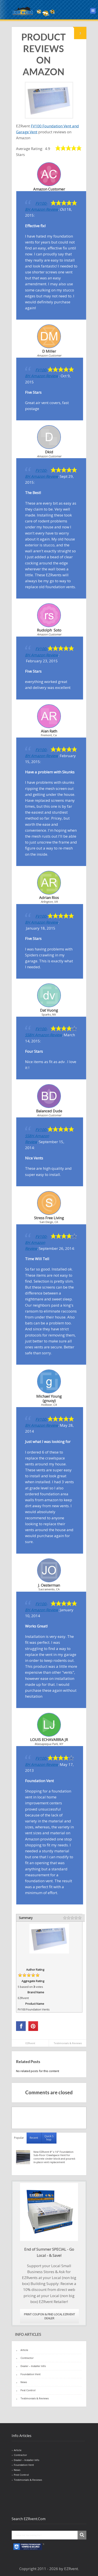 Image resolution: width=98 pixels, height=2576 pixels. I want to click on New EZRvent 8″ x 16” Foundation Sub-Floor Crawlspace Vent for concrete cinder block and poured-in-place vent replacement, so click(54, 2157).